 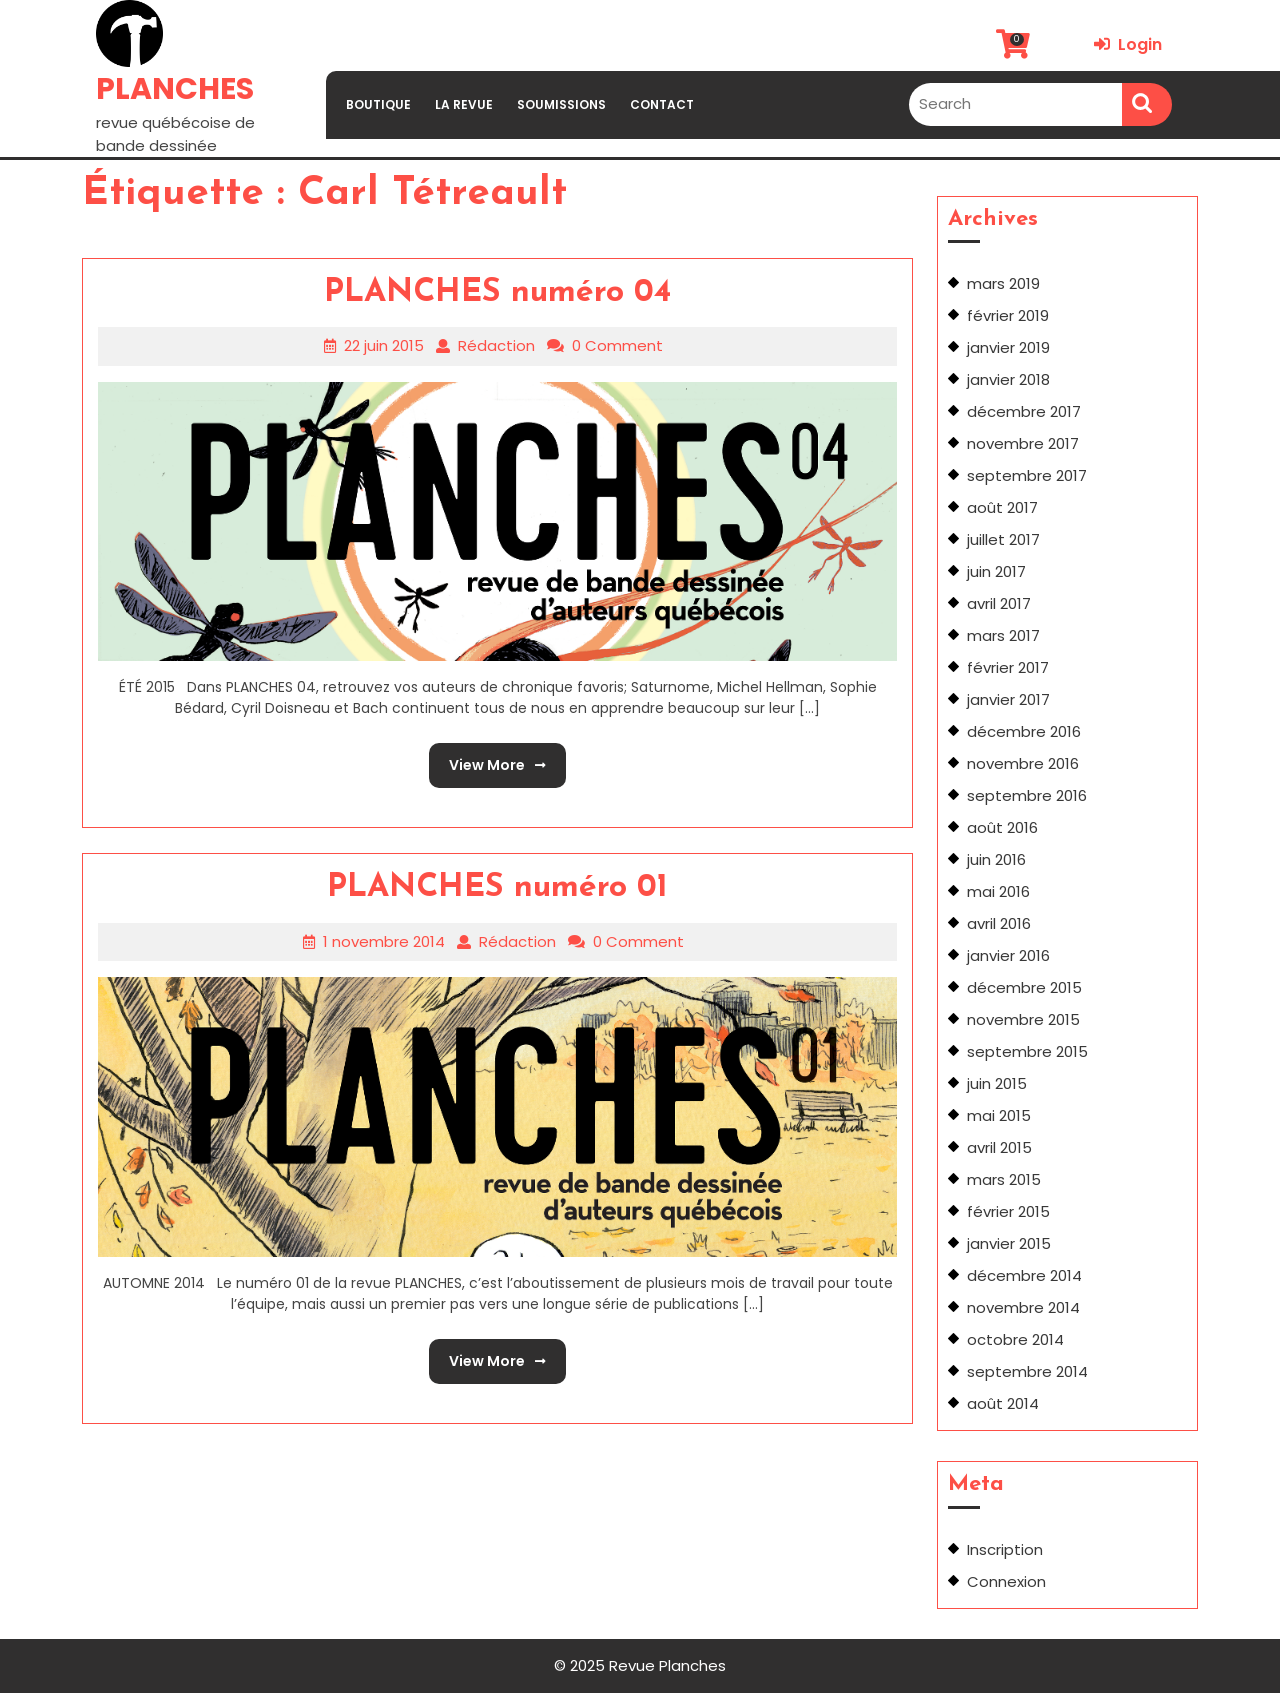 I want to click on juin 2015, so click(x=997, y=1083).